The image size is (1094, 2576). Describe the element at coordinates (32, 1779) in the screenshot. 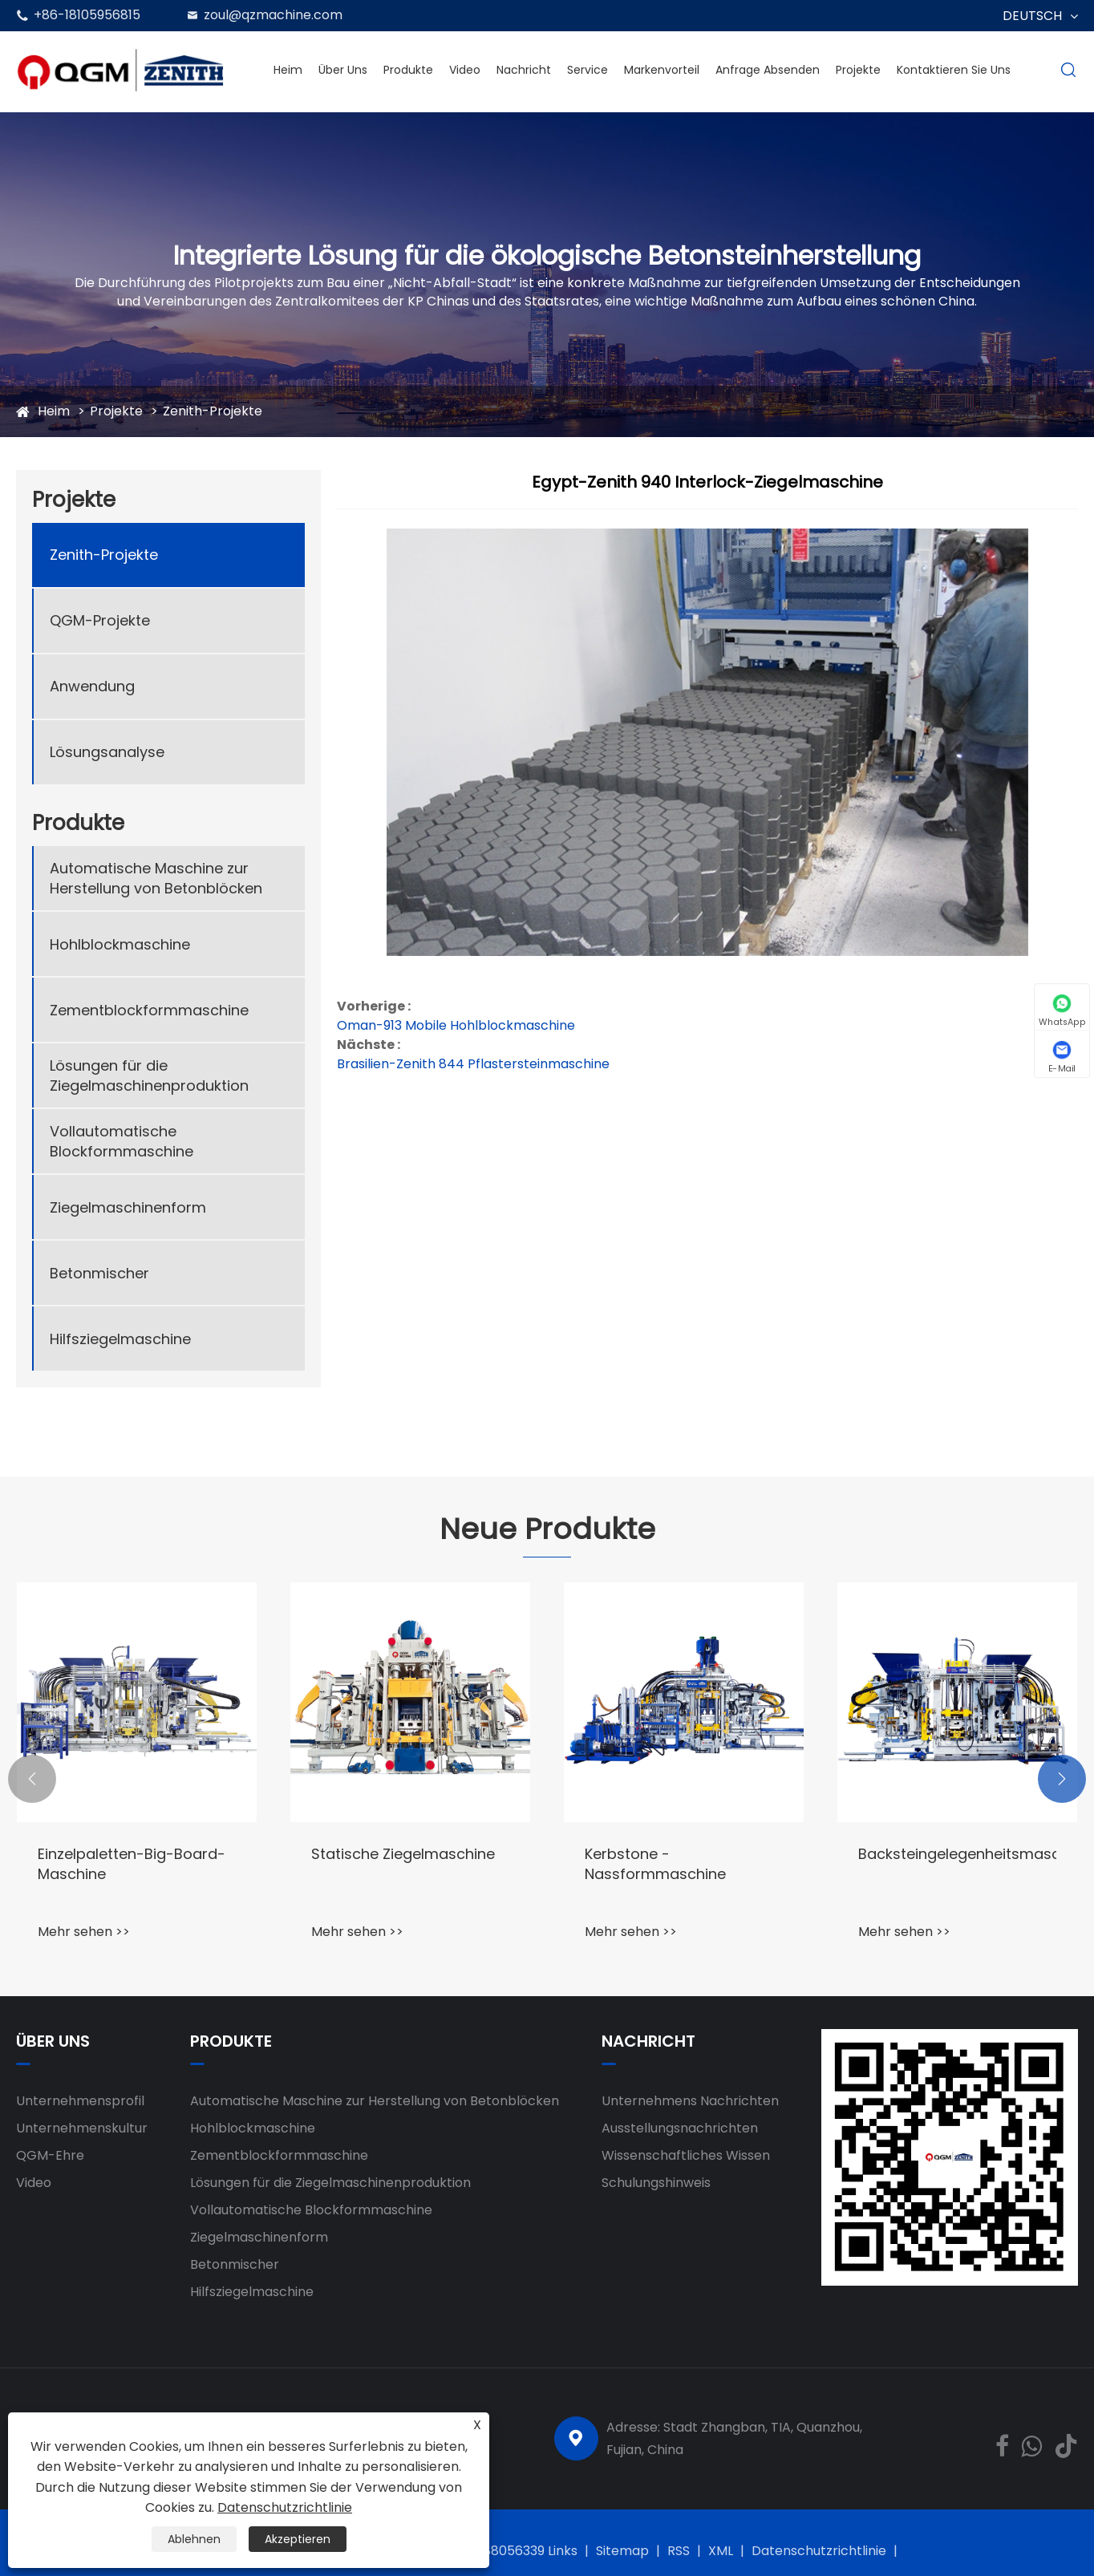

I see `[button]` at that location.